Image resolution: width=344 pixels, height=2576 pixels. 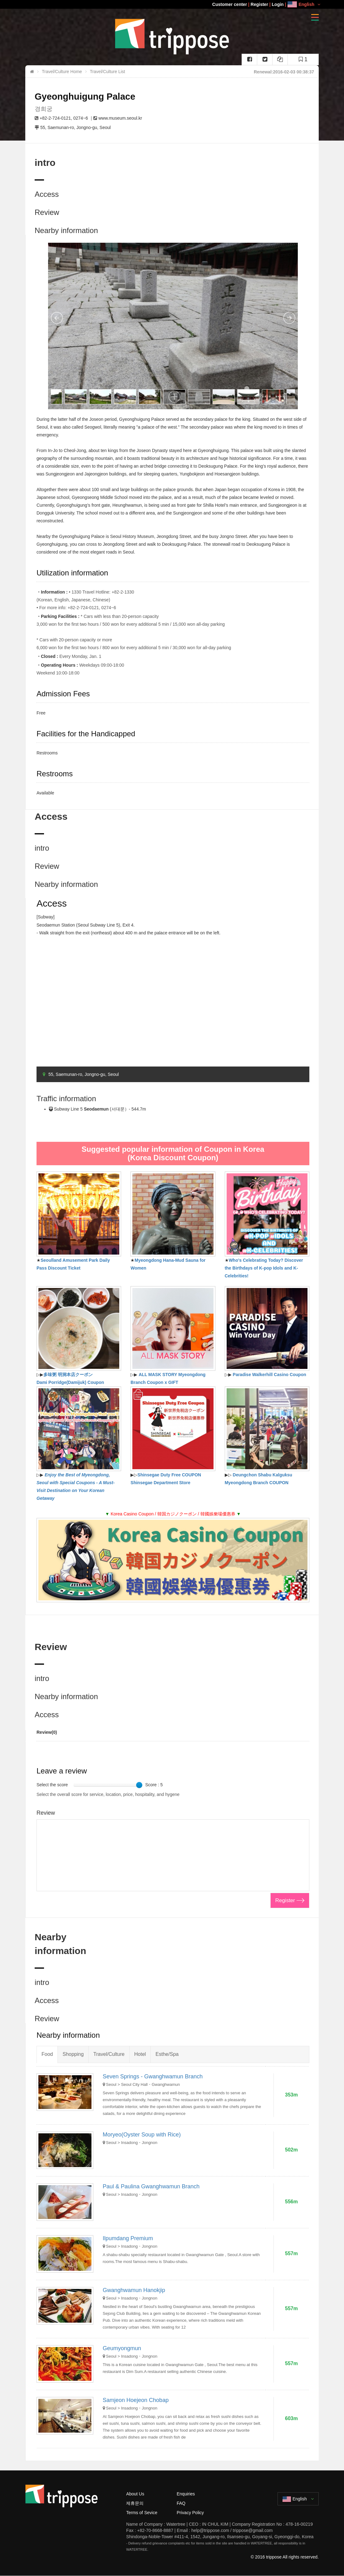 I want to click on FAQ, so click(x=181, y=2503).